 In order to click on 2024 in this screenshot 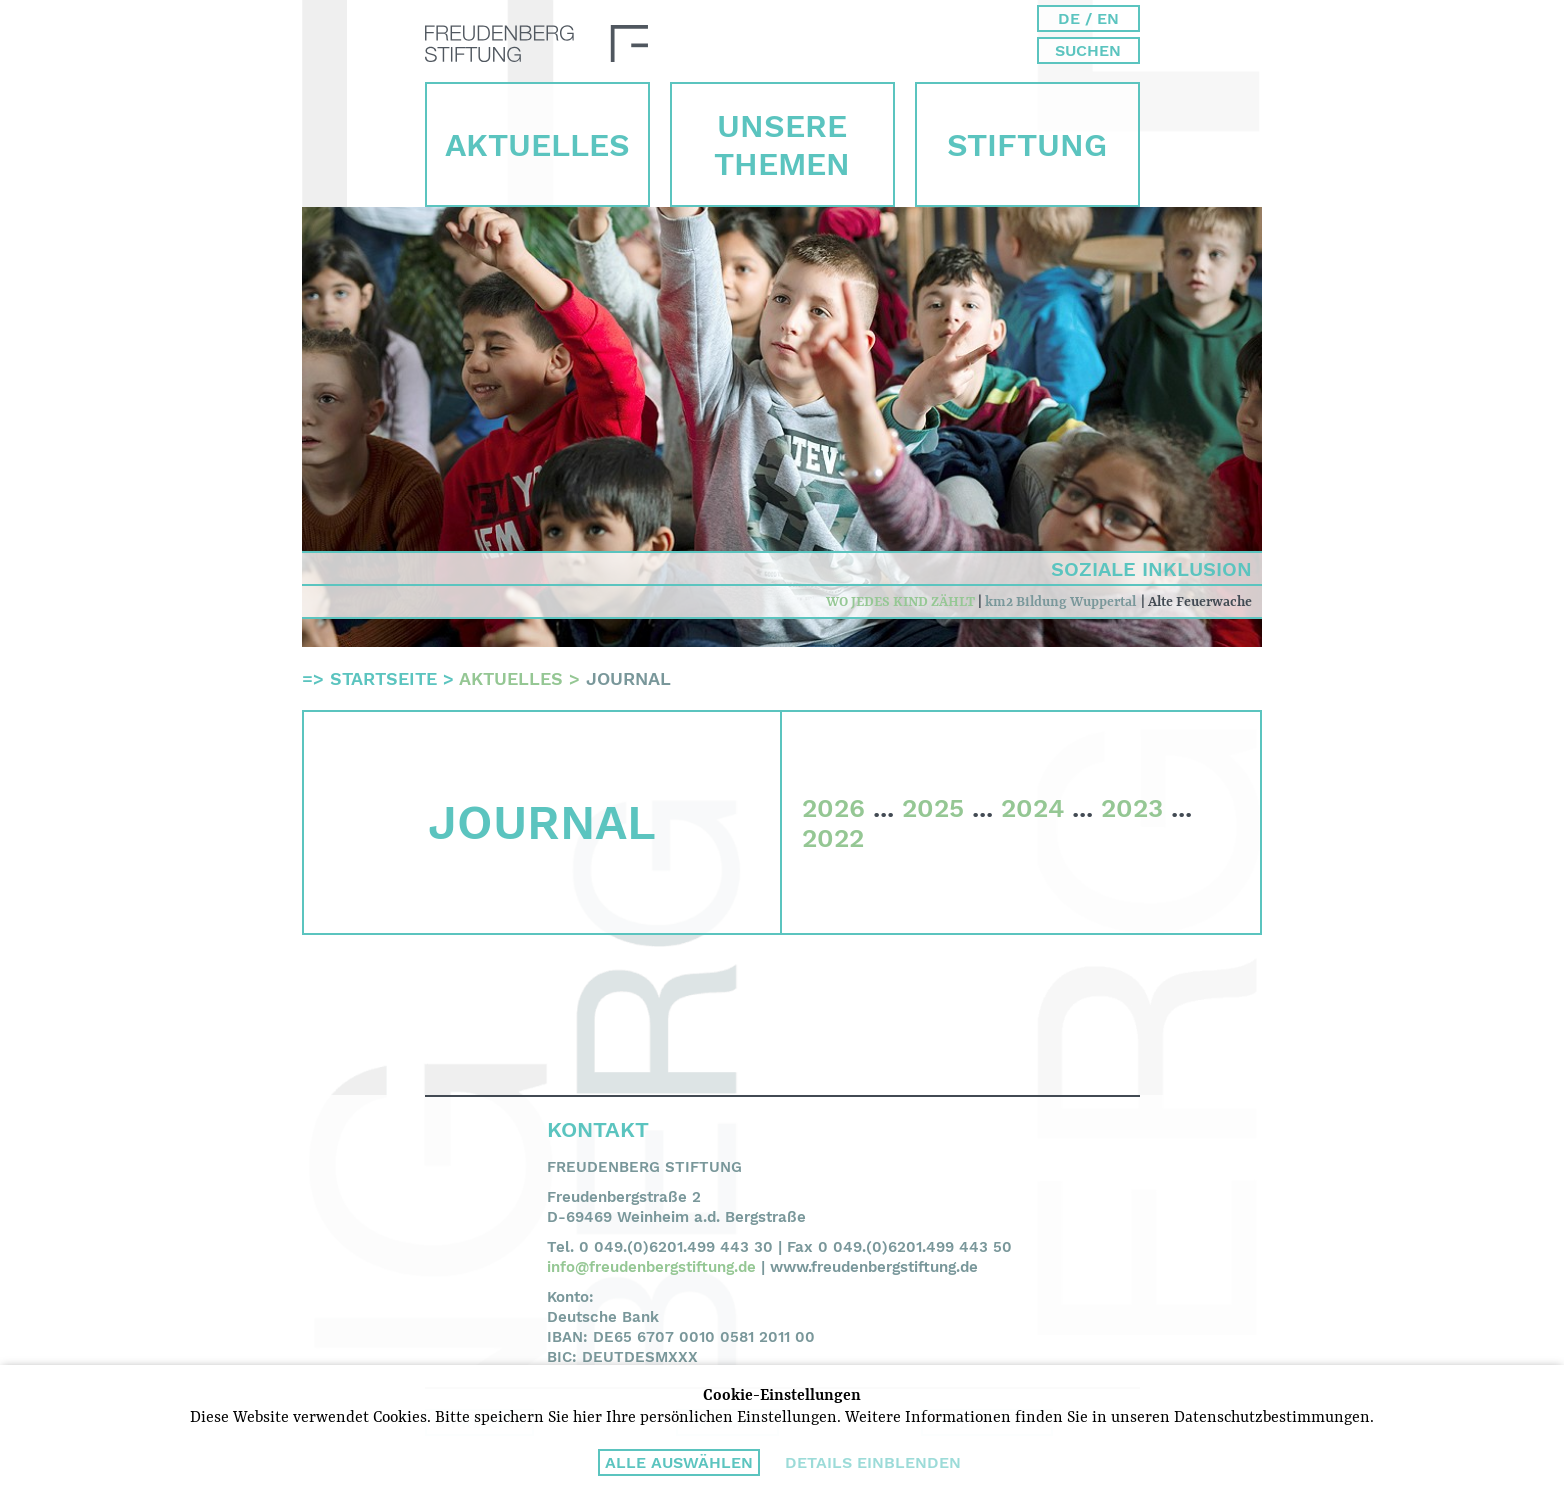, I will do `click(1032, 808)`.